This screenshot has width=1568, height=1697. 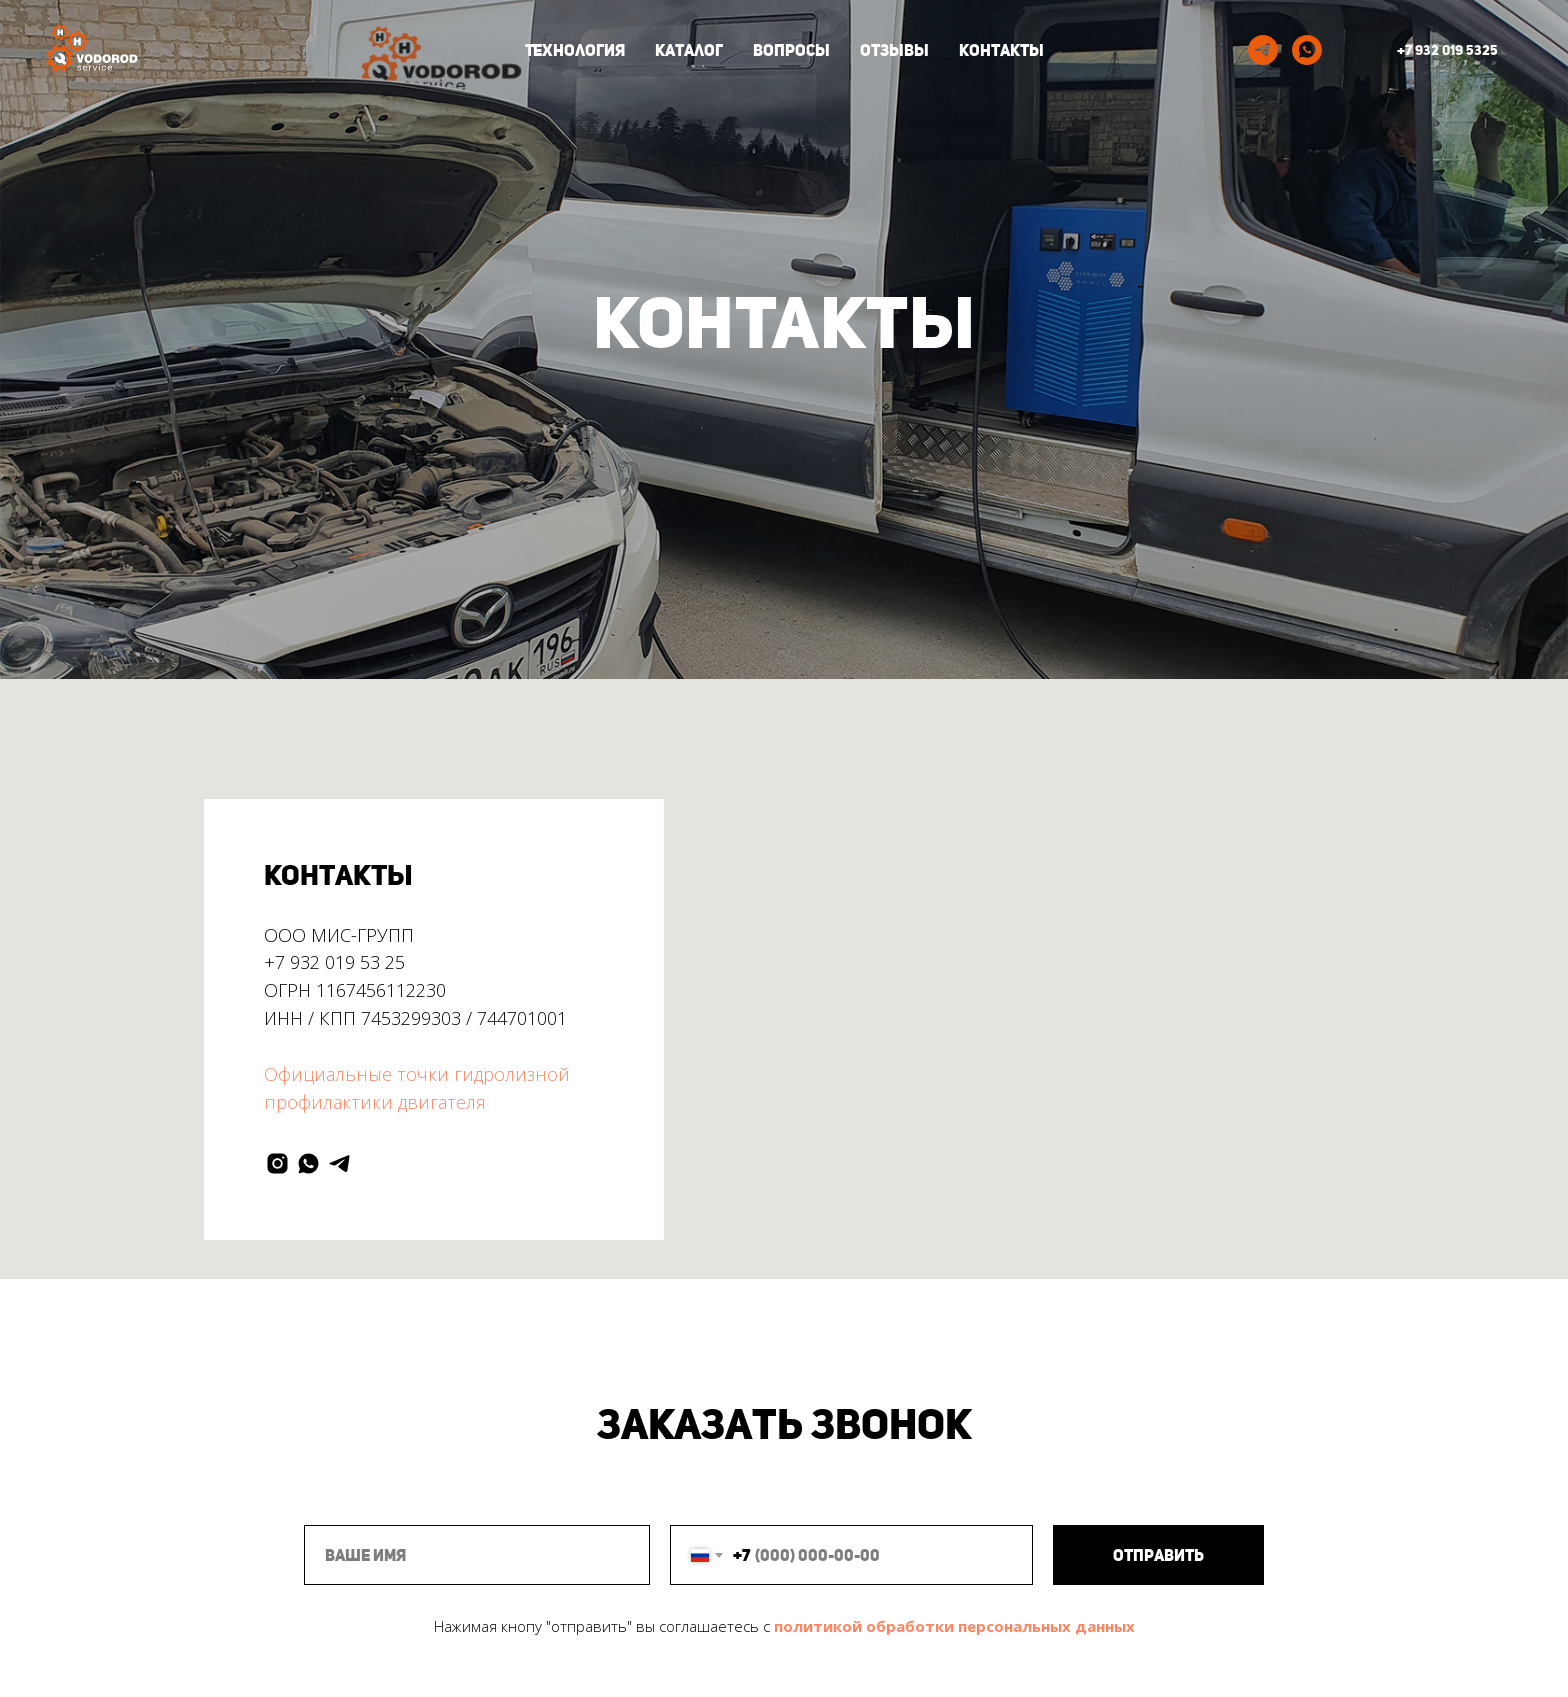 What do you see at coordinates (894, 50) in the screenshot?
I see `Отзывы` at bounding box center [894, 50].